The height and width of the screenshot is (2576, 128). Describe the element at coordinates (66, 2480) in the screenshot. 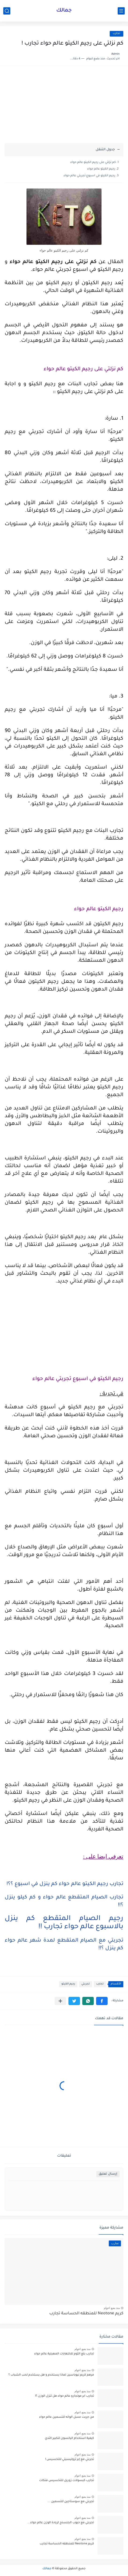

I see `تجارب كبسولات زوريل للتخسيس فتكات` at that location.